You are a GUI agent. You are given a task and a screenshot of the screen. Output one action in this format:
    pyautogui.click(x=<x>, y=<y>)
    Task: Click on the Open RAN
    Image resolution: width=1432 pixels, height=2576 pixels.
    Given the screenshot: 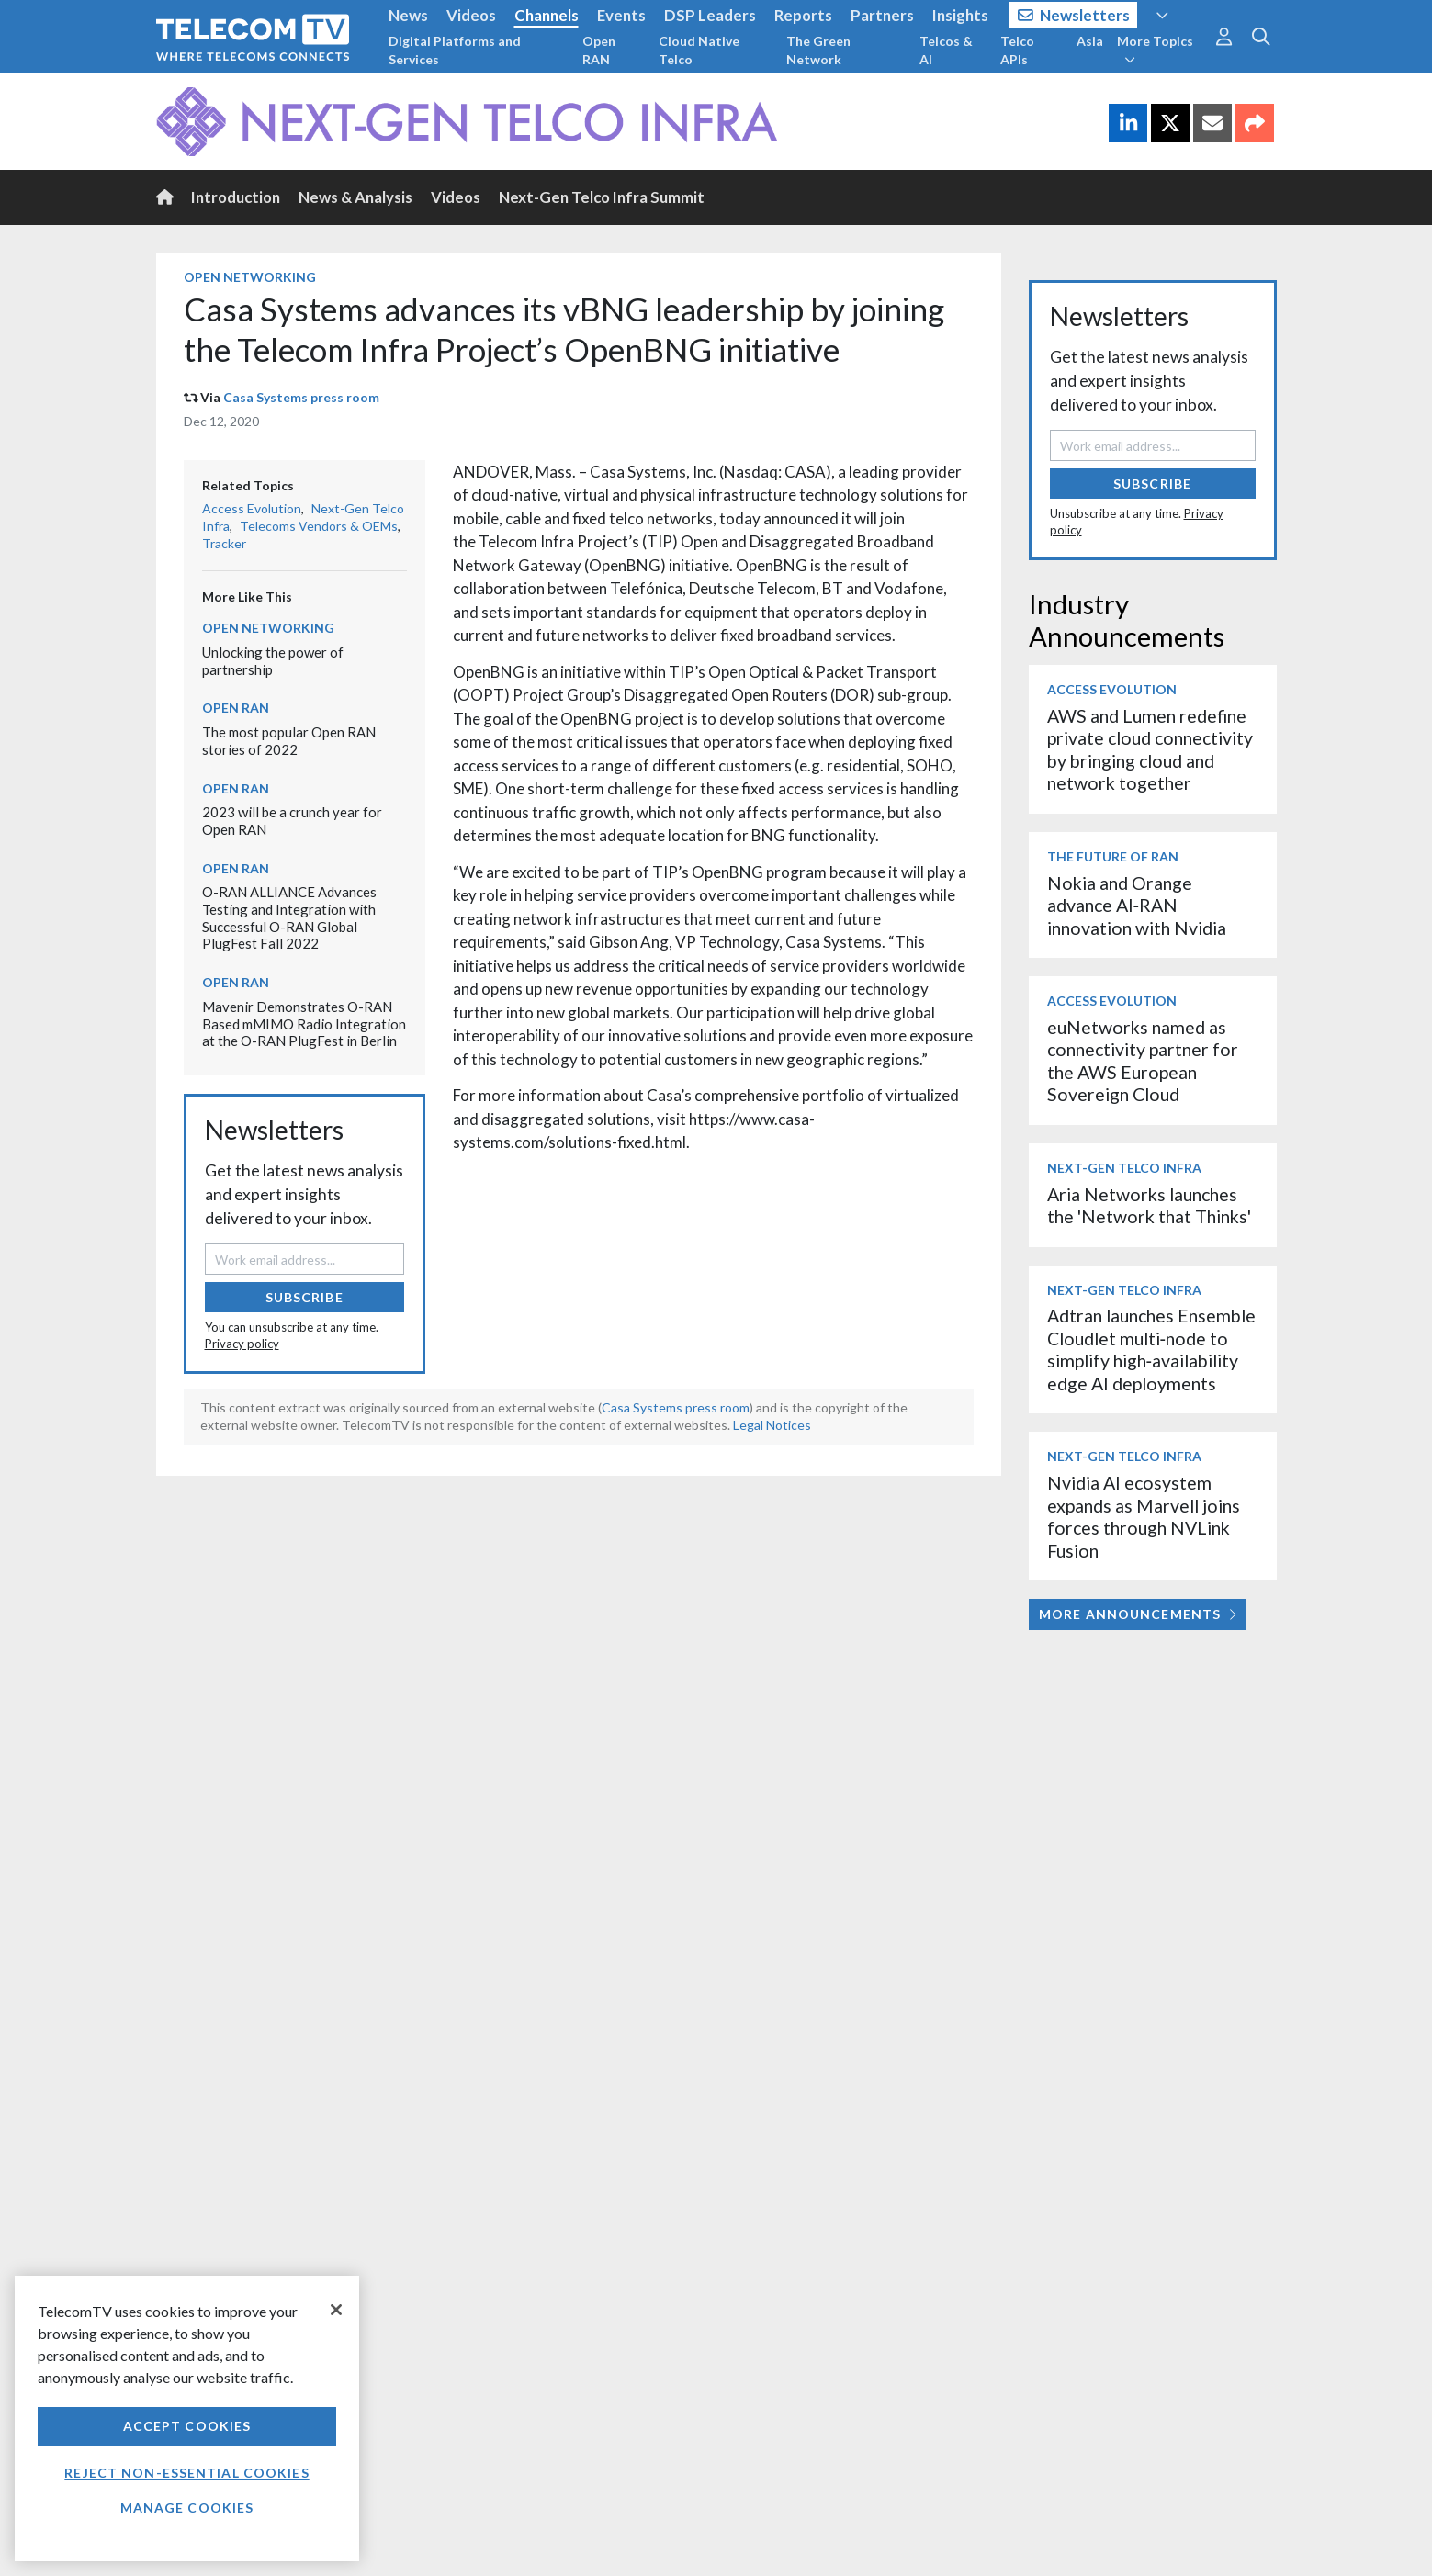 What is the action you would take?
    pyautogui.click(x=598, y=50)
    